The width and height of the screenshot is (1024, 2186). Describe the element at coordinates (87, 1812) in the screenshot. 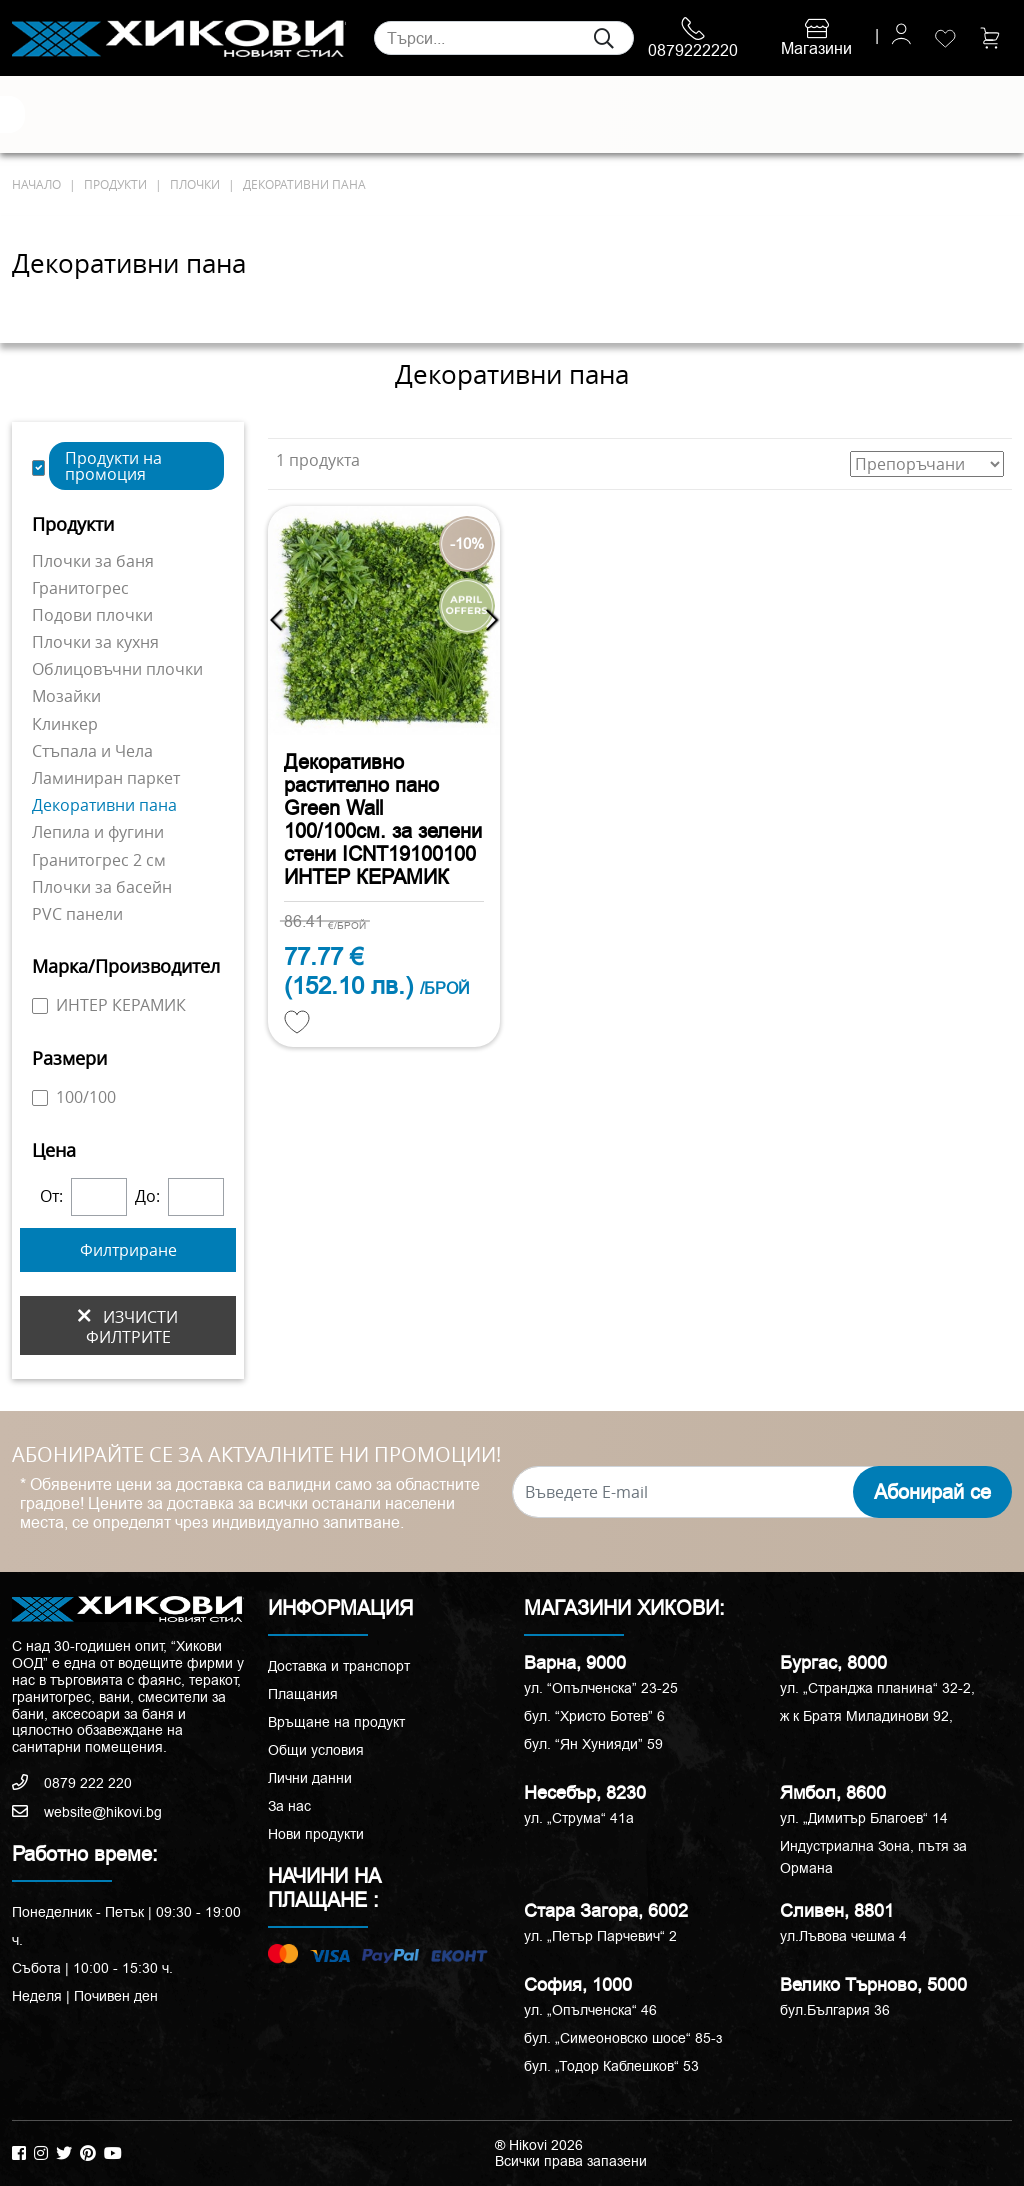

I see `website@hikovi.bg` at that location.